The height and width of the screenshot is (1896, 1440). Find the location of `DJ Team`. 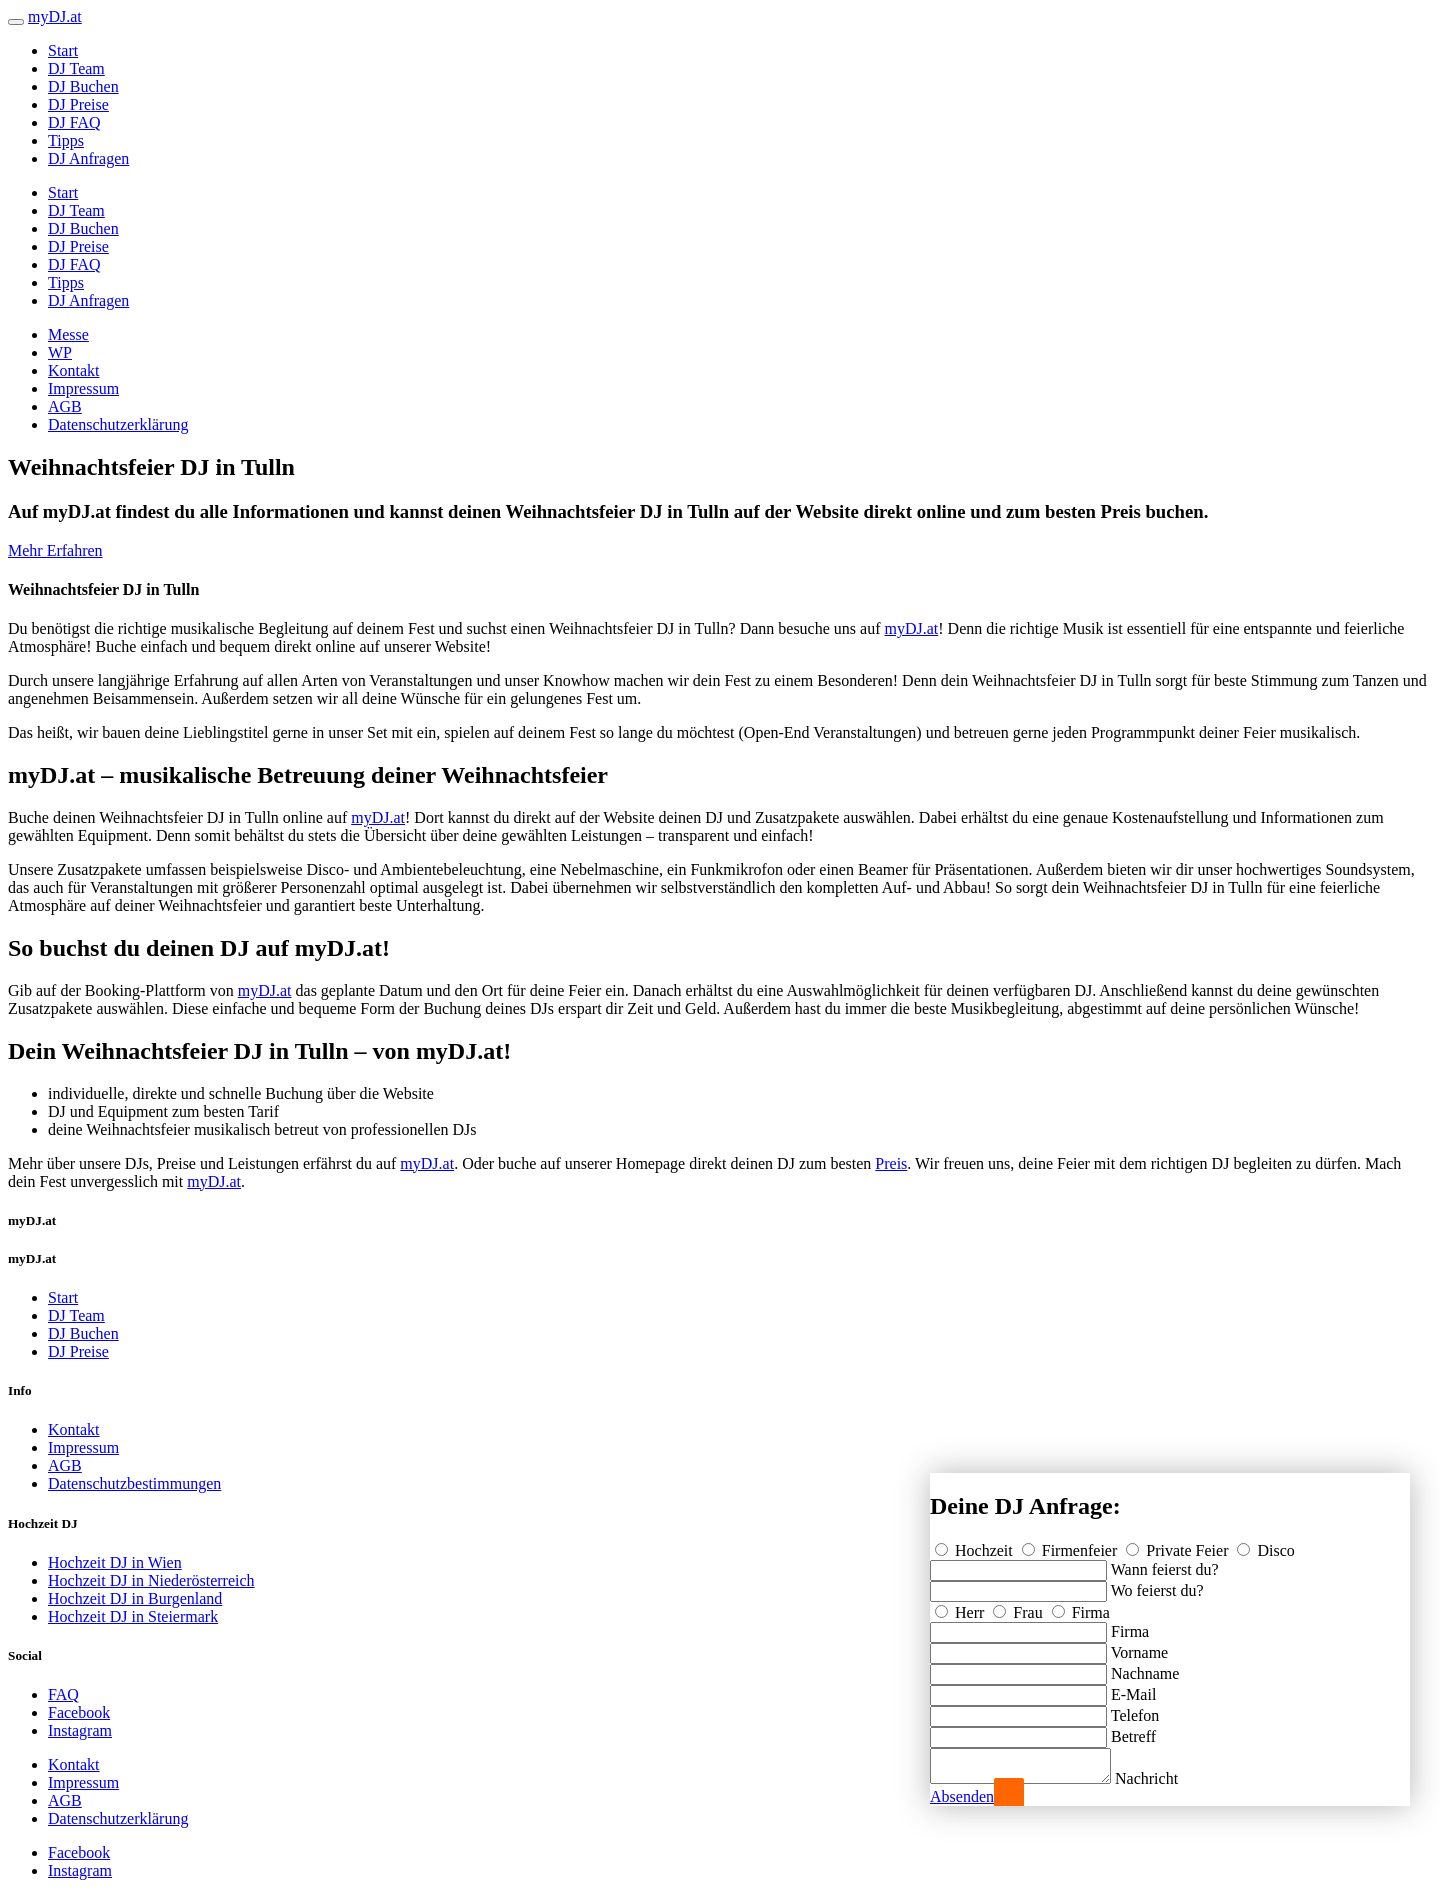

DJ Team is located at coordinates (76, 68).